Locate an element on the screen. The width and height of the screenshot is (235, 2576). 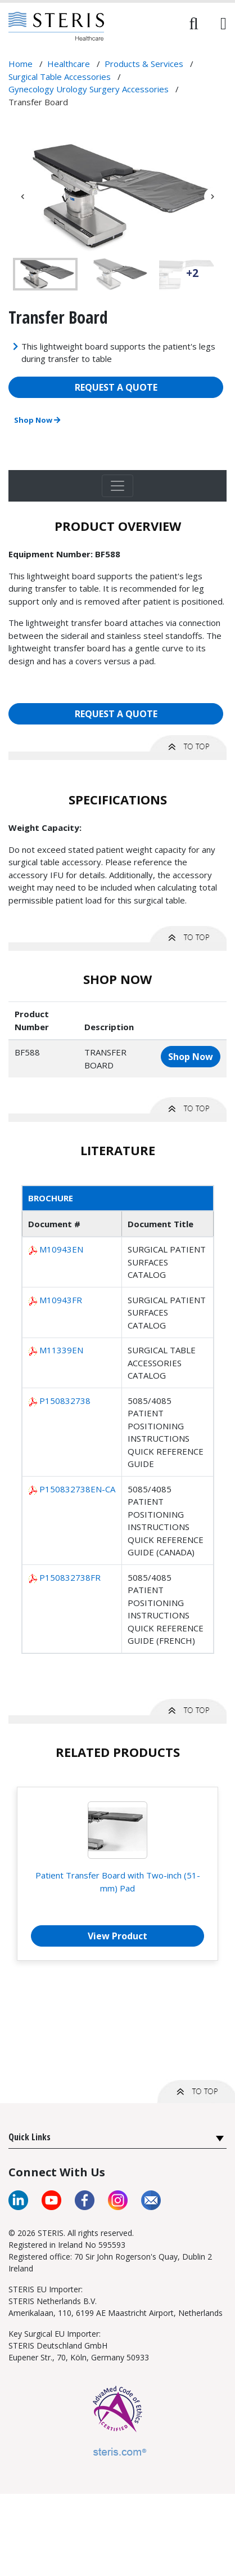
Next is located at coordinates (212, 196).